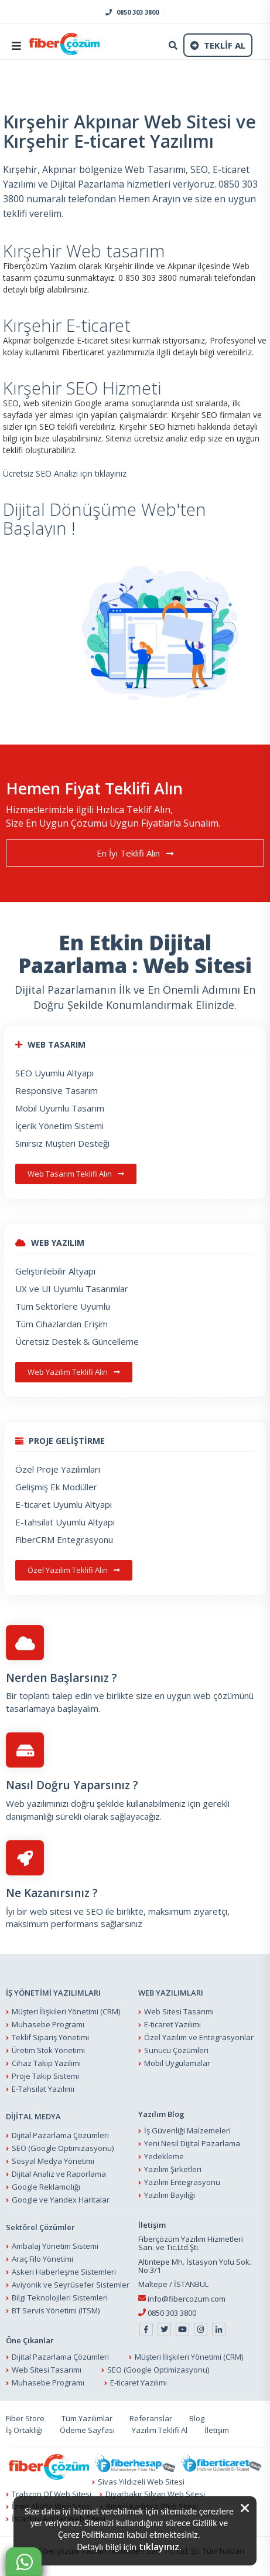  I want to click on Özel Yazılım ve Entegrasyonlar, so click(199, 2037).